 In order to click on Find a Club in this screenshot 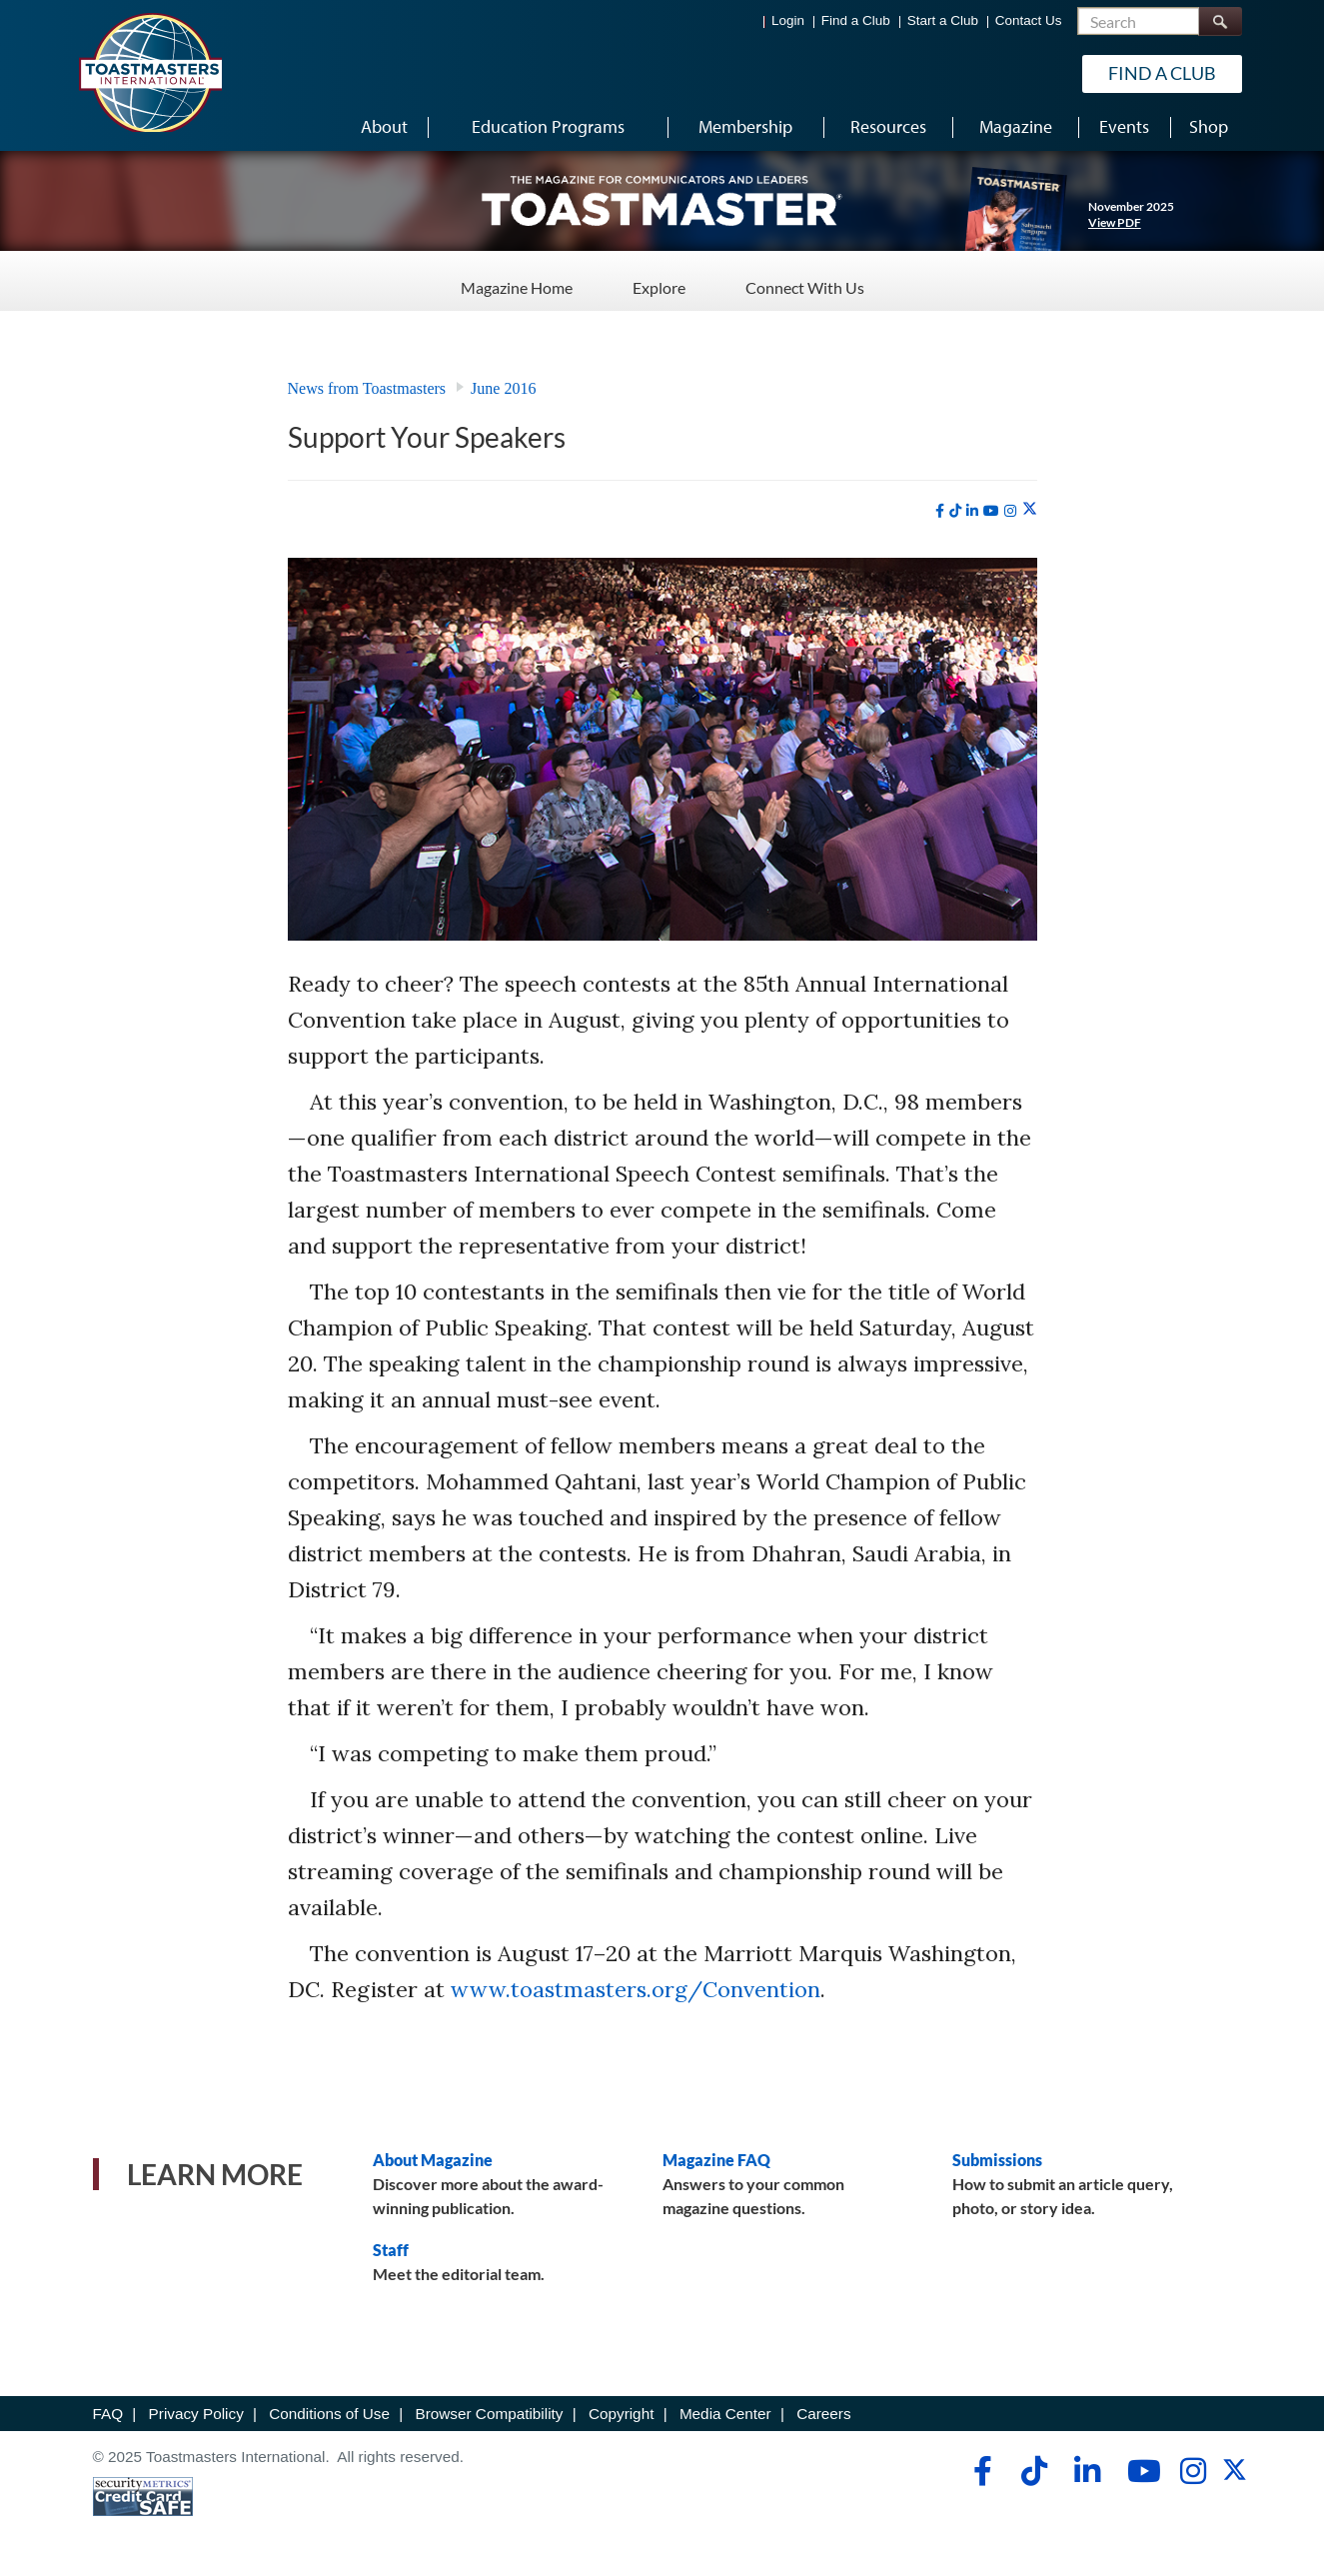, I will do `click(855, 20)`.